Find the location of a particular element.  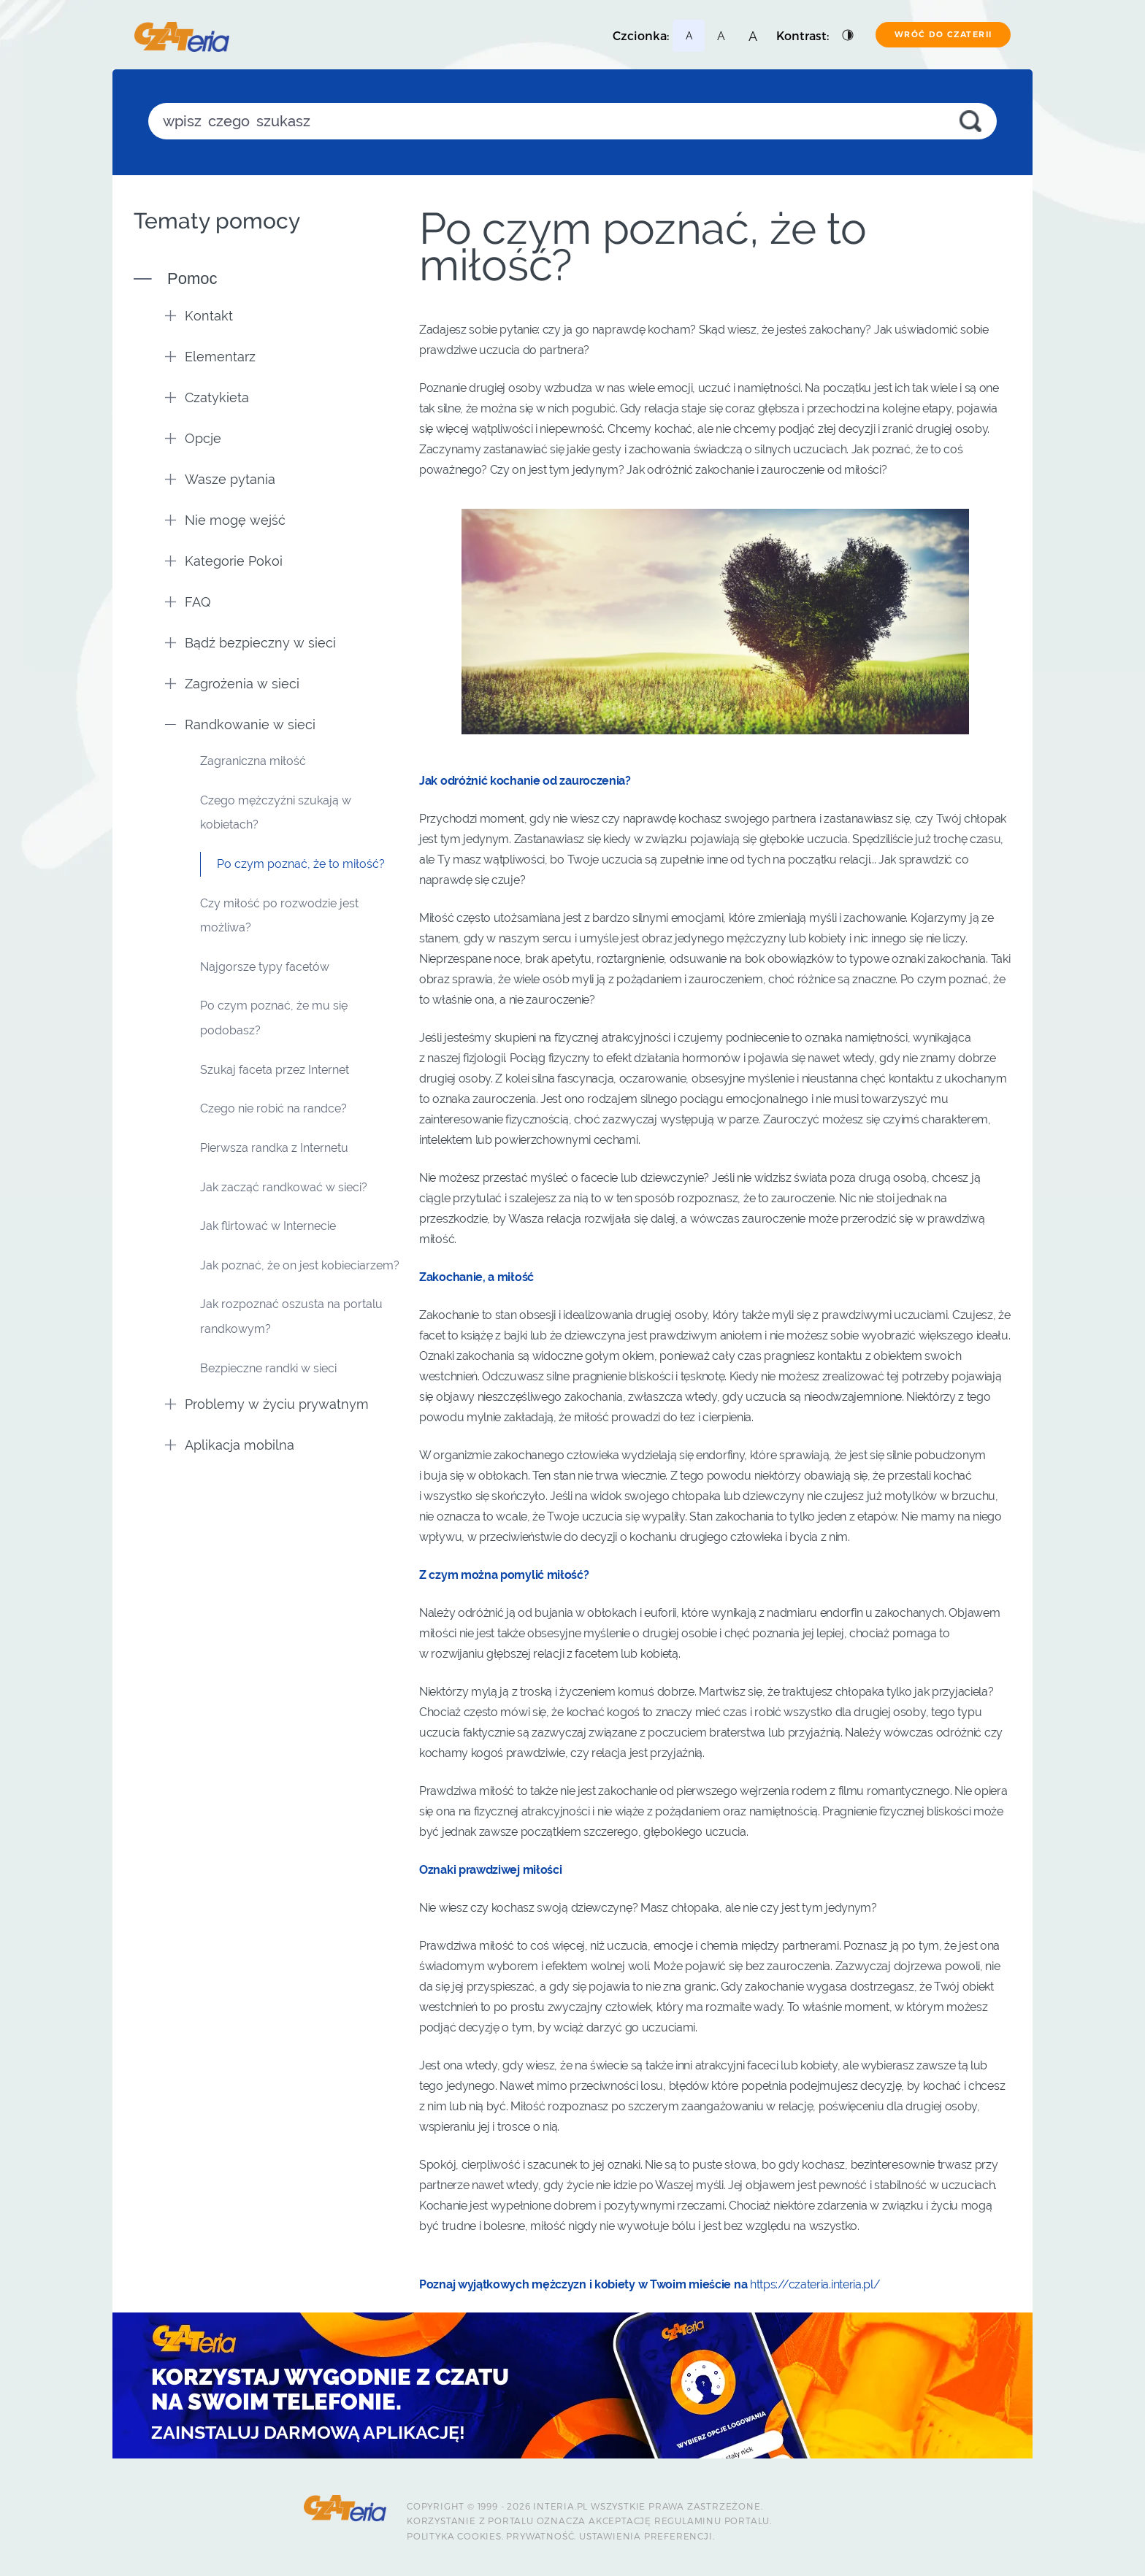

Najgorsze typy facetów is located at coordinates (264, 967).